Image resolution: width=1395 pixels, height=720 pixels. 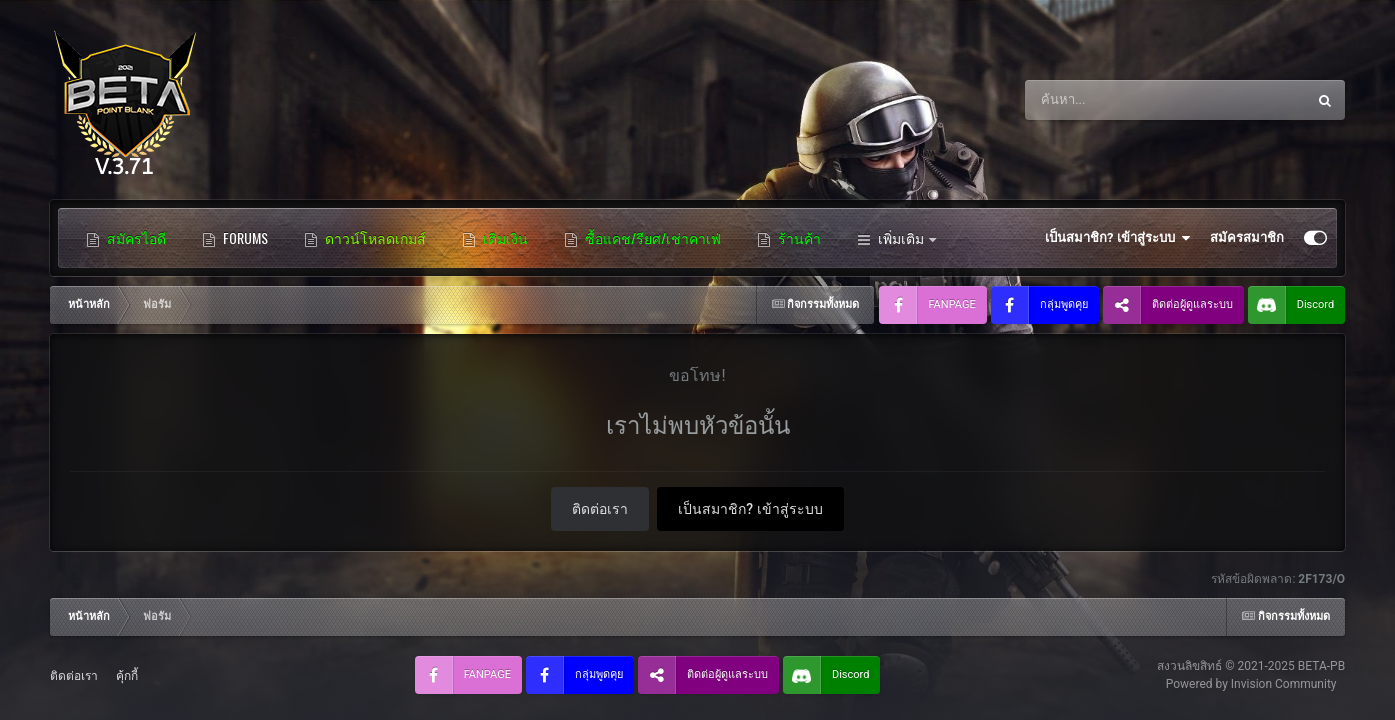 What do you see at coordinates (235, 238) in the screenshot?
I see `FORUMS` at bounding box center [235, 238].